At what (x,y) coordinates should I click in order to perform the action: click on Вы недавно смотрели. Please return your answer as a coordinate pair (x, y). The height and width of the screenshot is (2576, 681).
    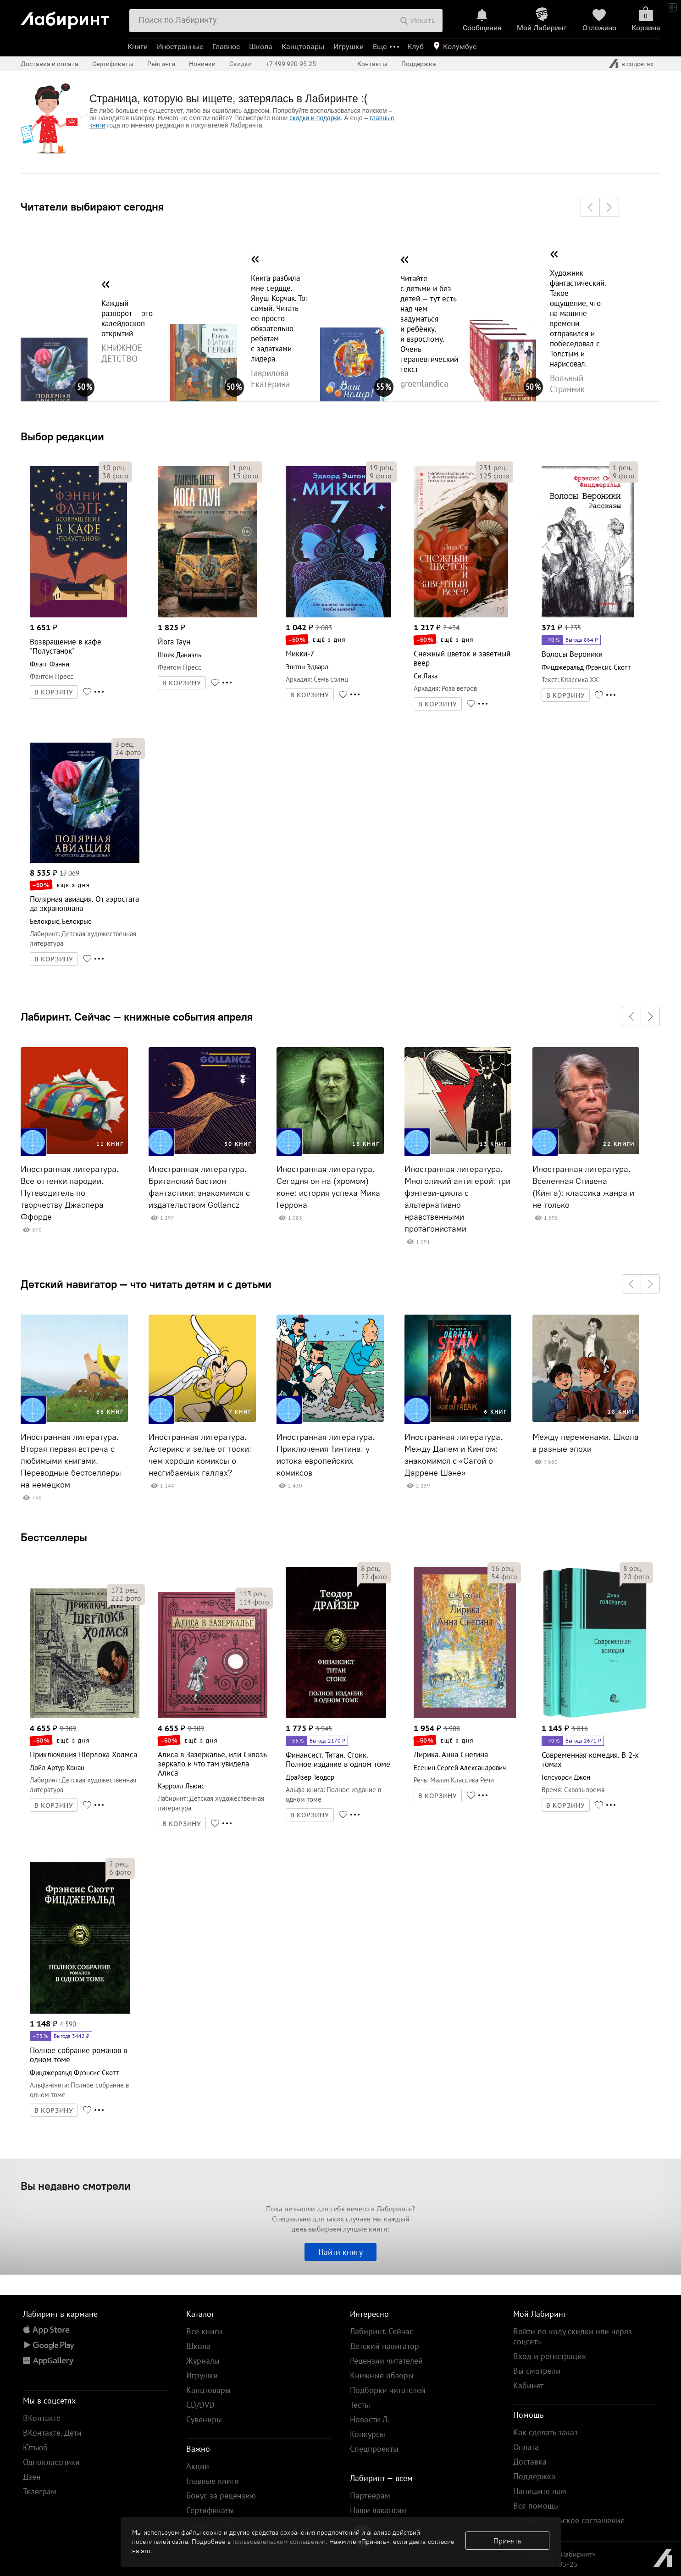
    Looking at the image, I should click on (76, 2186).